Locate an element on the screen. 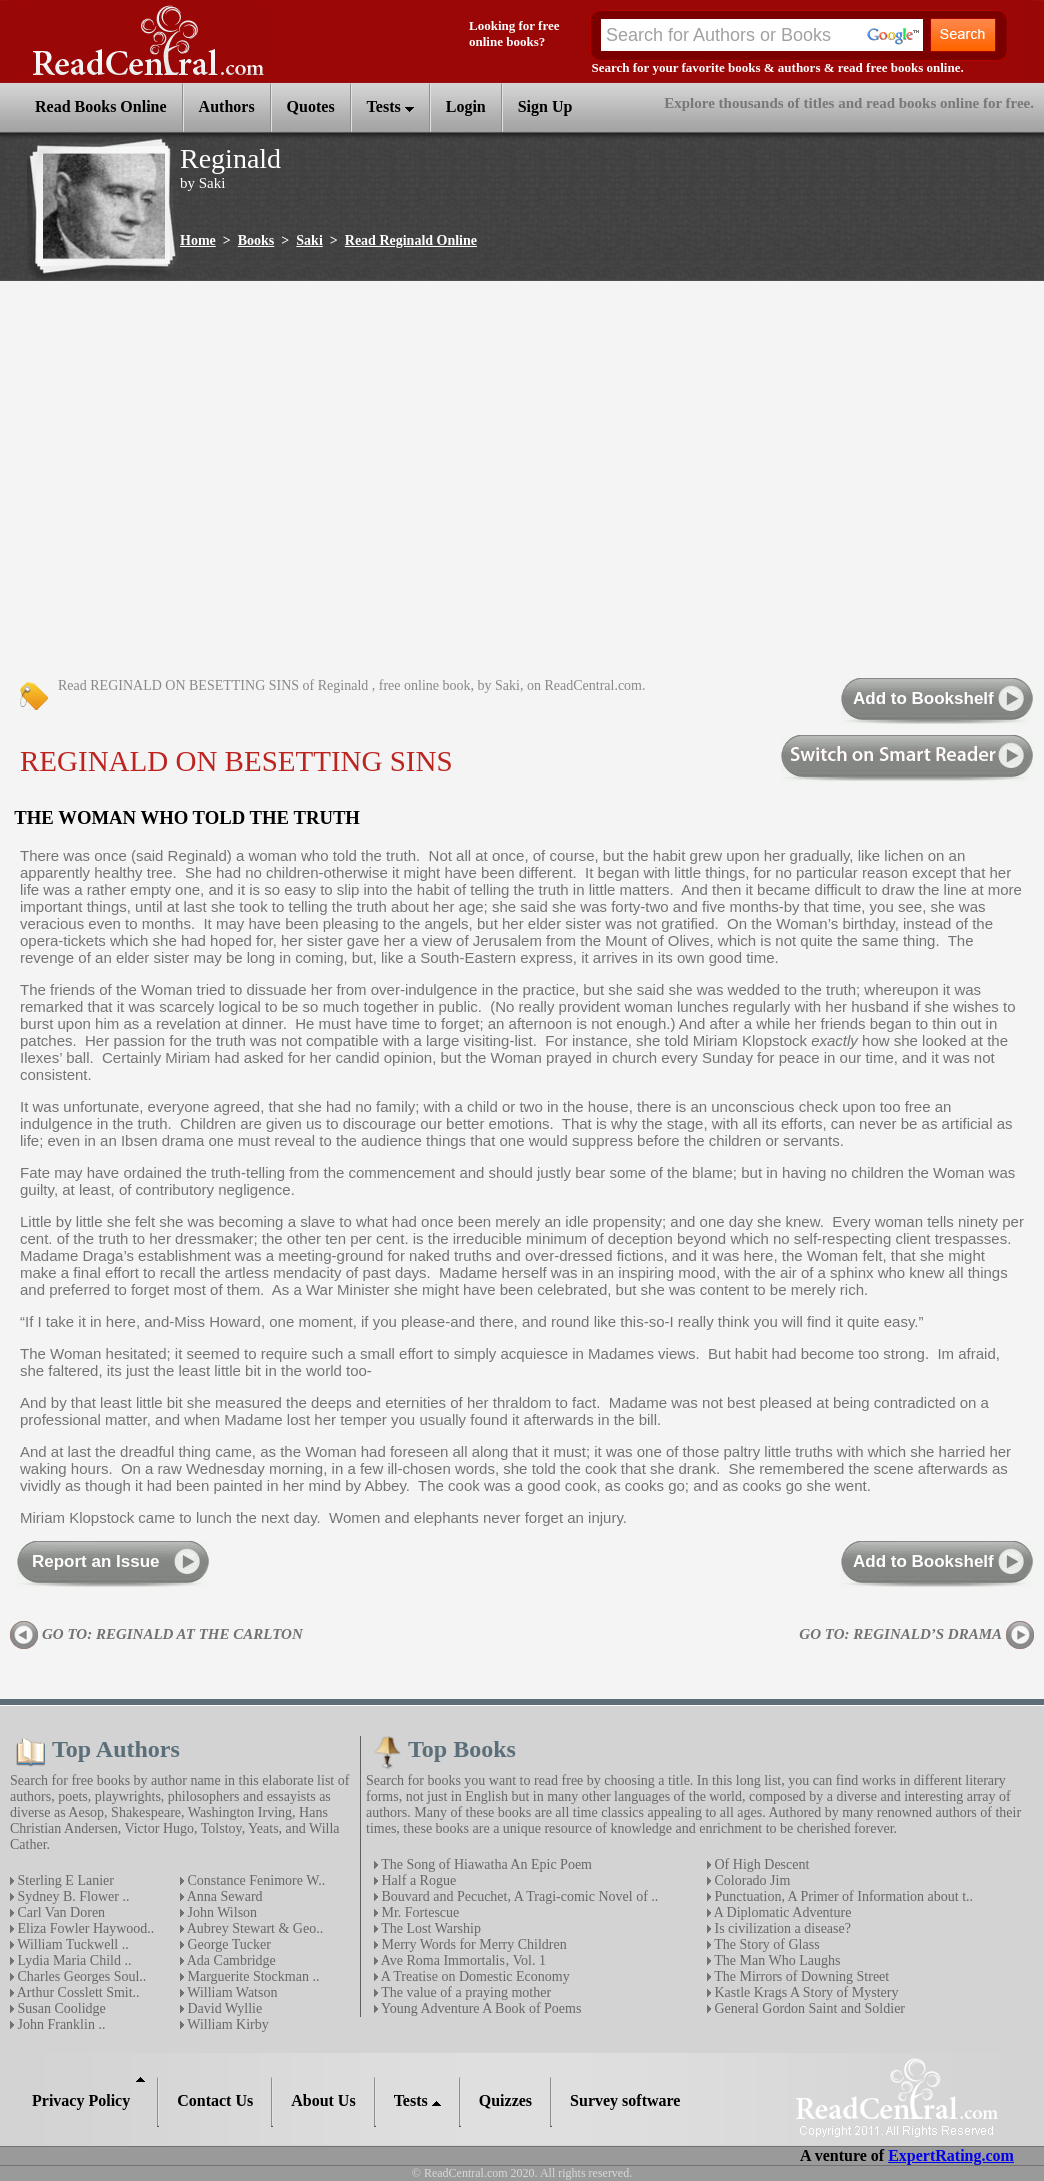 Image resolution: width=1044 pixels, height=2181 pixels. The Story of Glass is located at coordinates (765, 1944).